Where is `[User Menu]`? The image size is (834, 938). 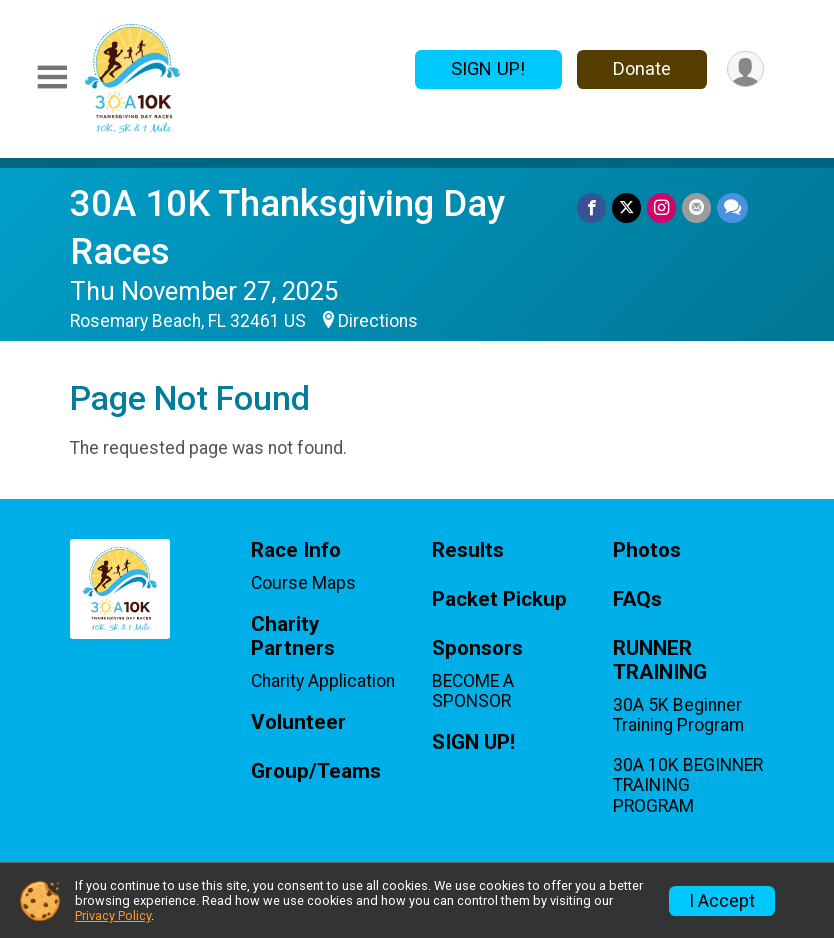 [User Menu] is located at coordinates (745, 69).